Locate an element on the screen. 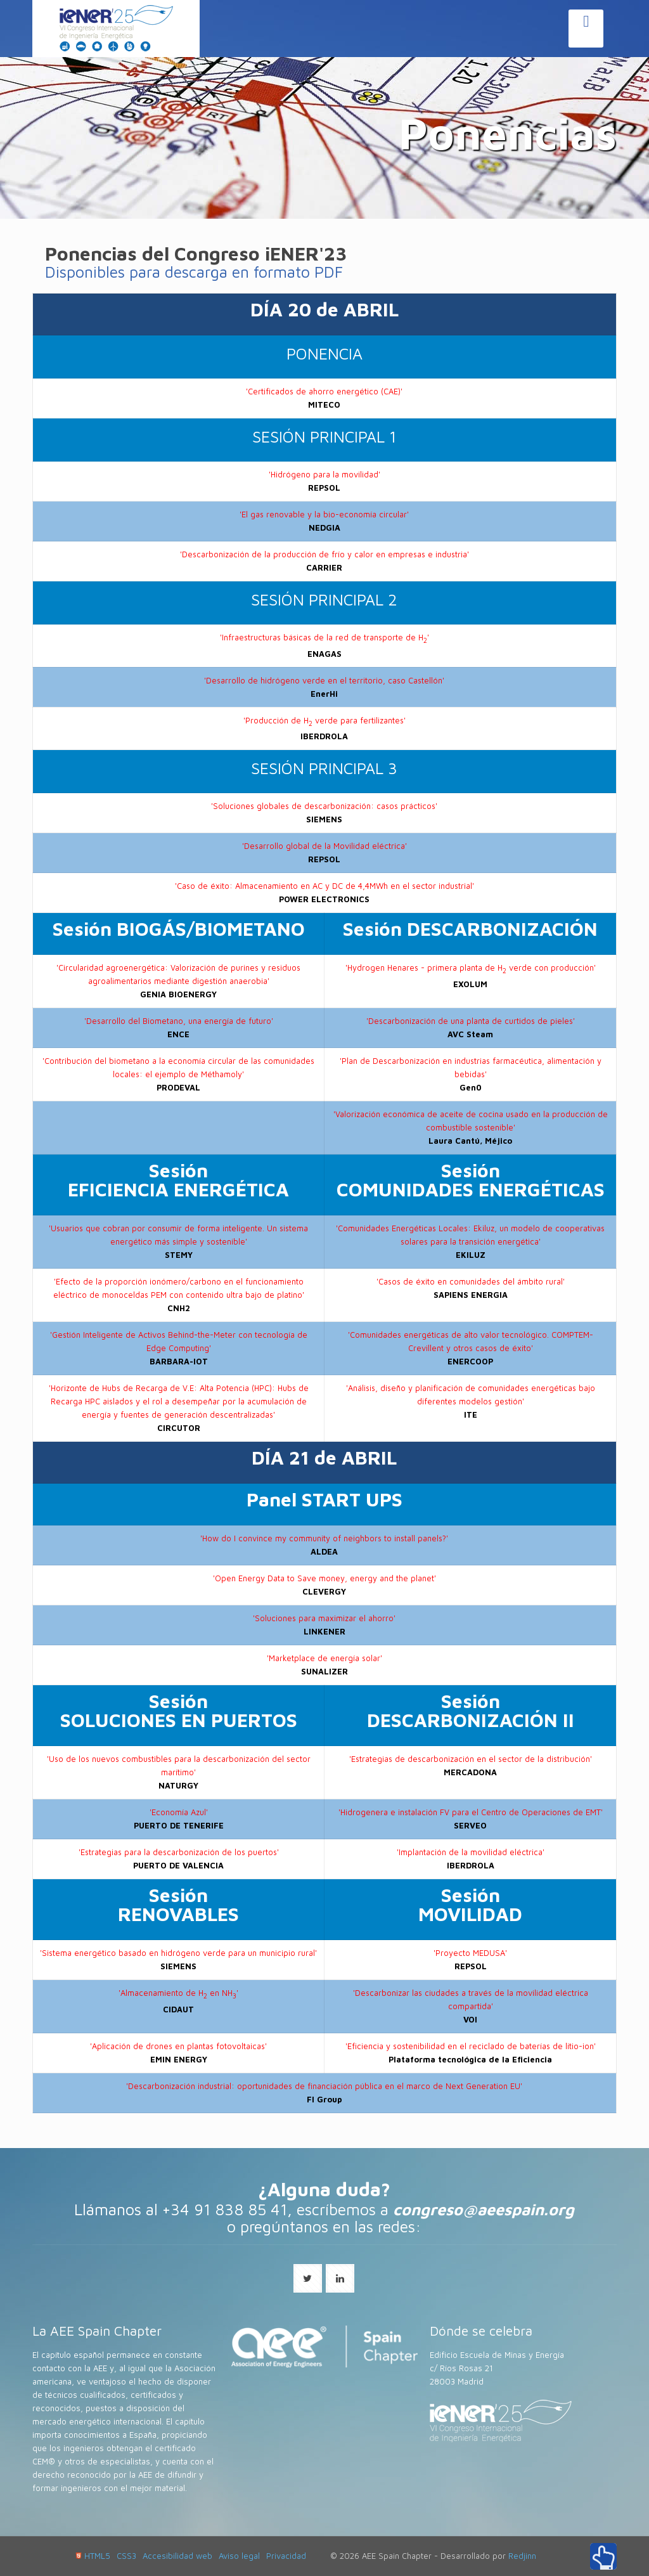 This screenshot has width=649, height=2576. 'How do I convince my community of neighbors to install panels?' is located at coordinates (324, 1538).